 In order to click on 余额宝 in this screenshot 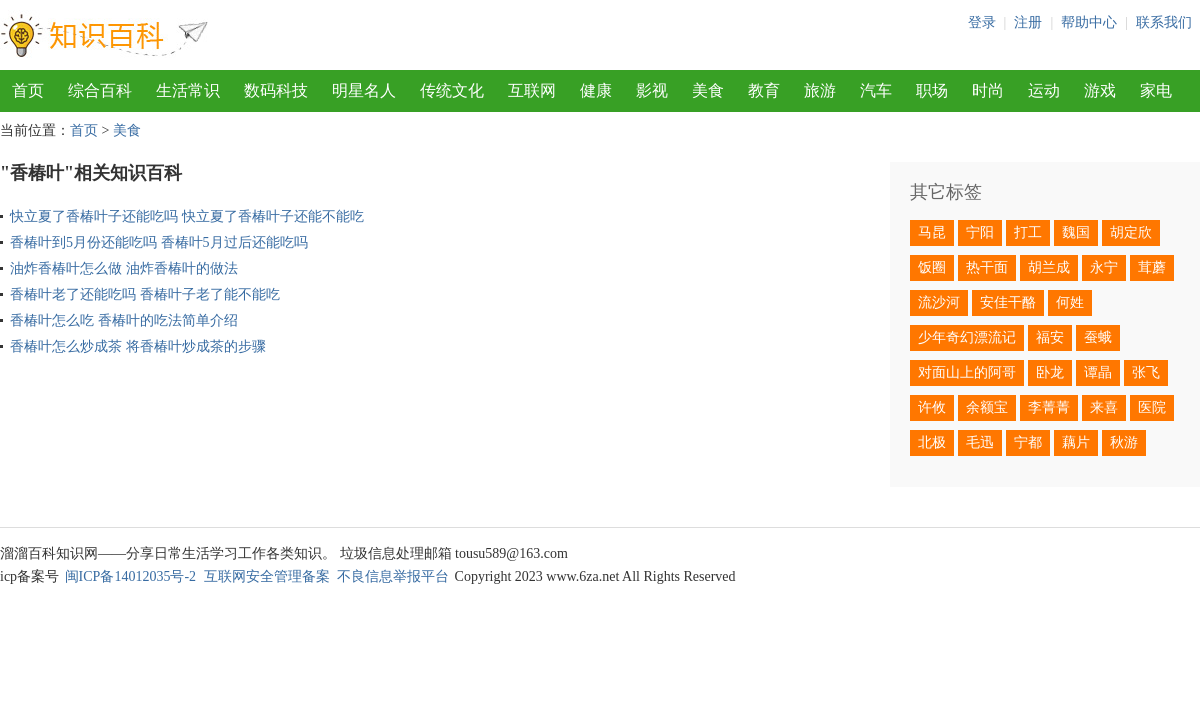, I will do `click(987, 407)`.